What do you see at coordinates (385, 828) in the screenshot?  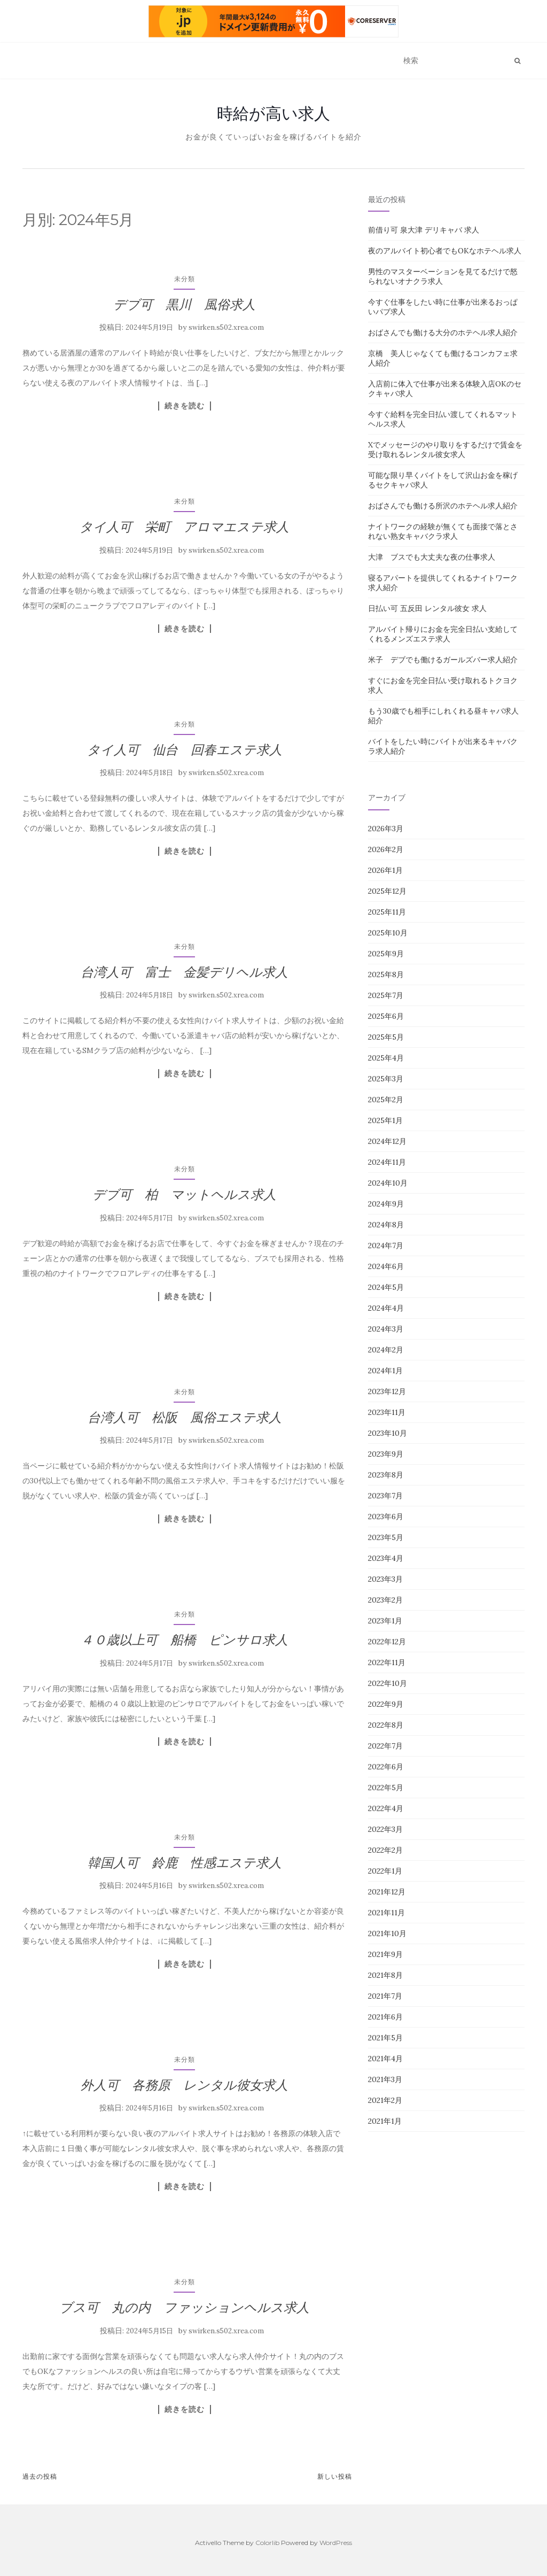 I see `2026年3月` at bounding box center [385, 828].